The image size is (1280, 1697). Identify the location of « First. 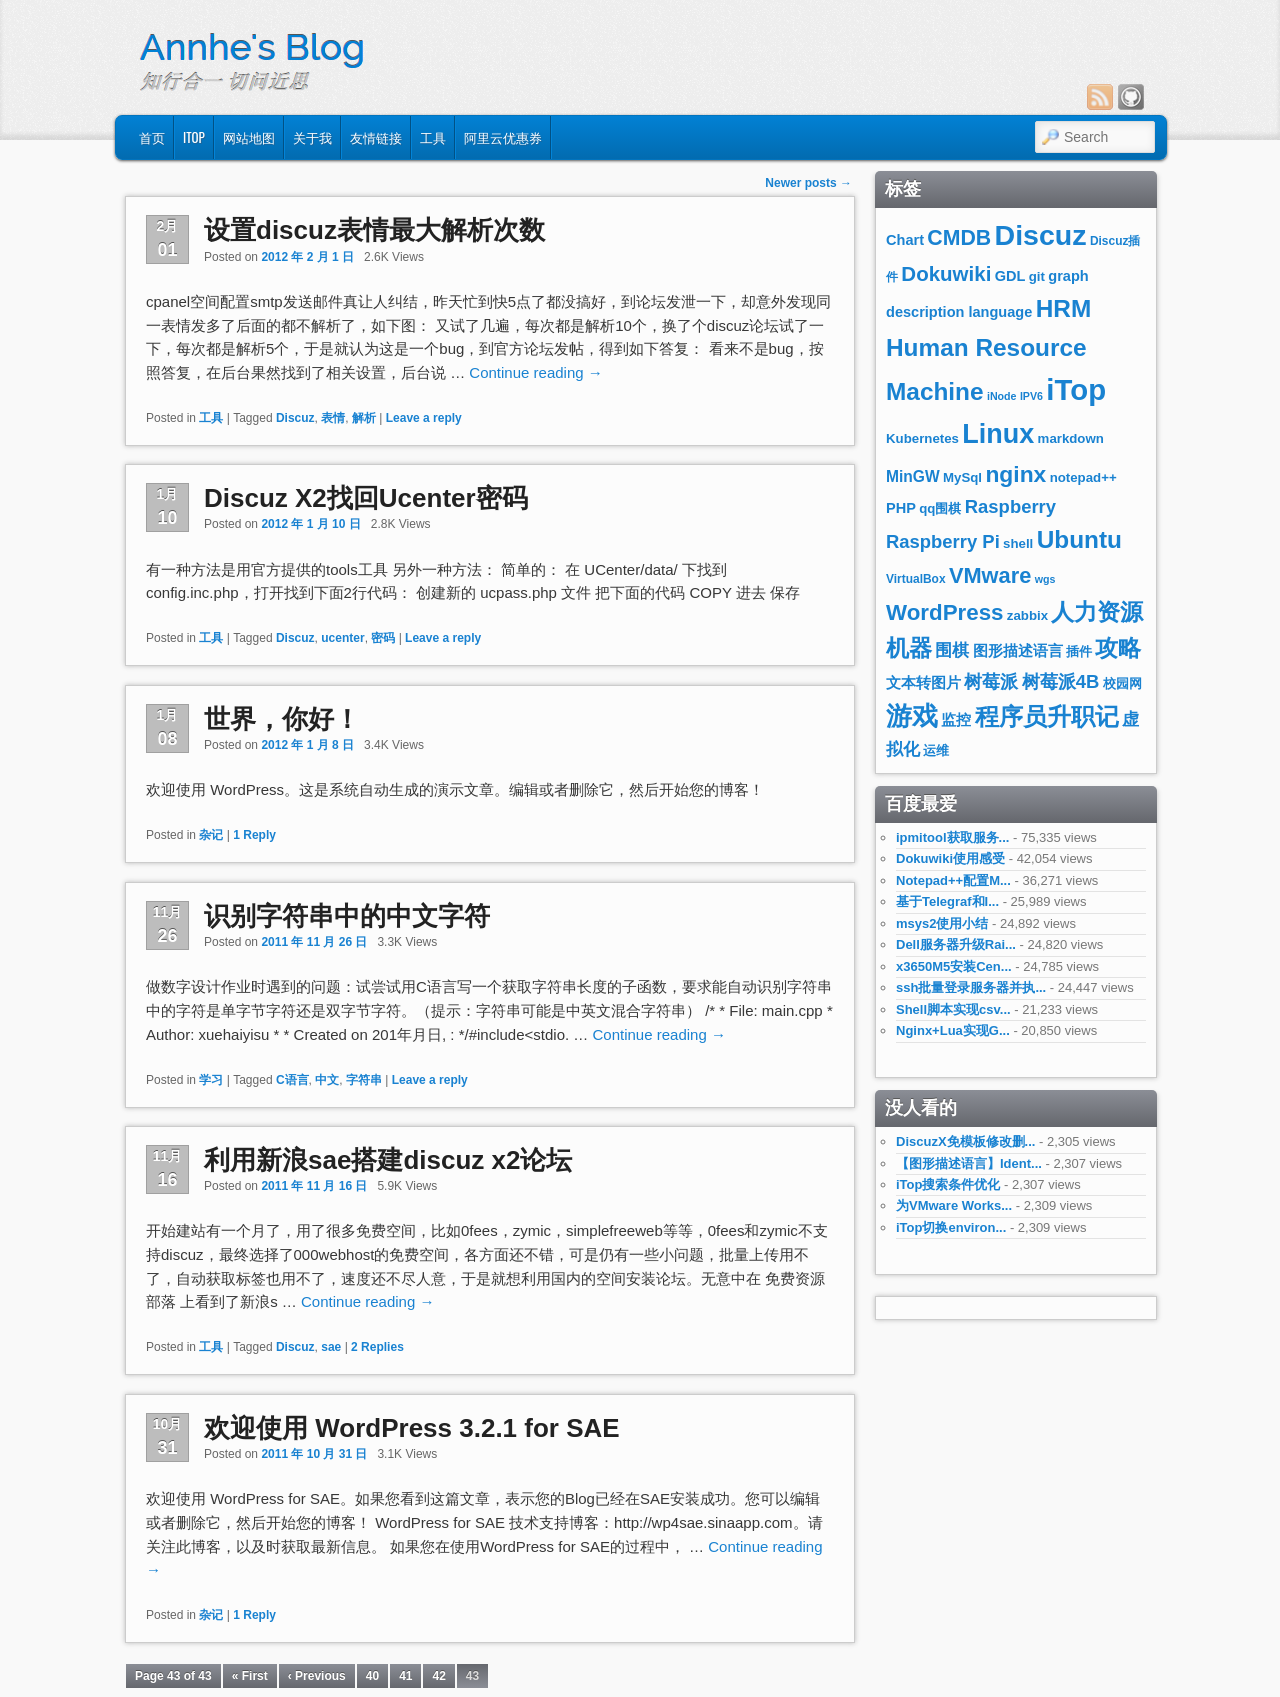
(250, 1676).